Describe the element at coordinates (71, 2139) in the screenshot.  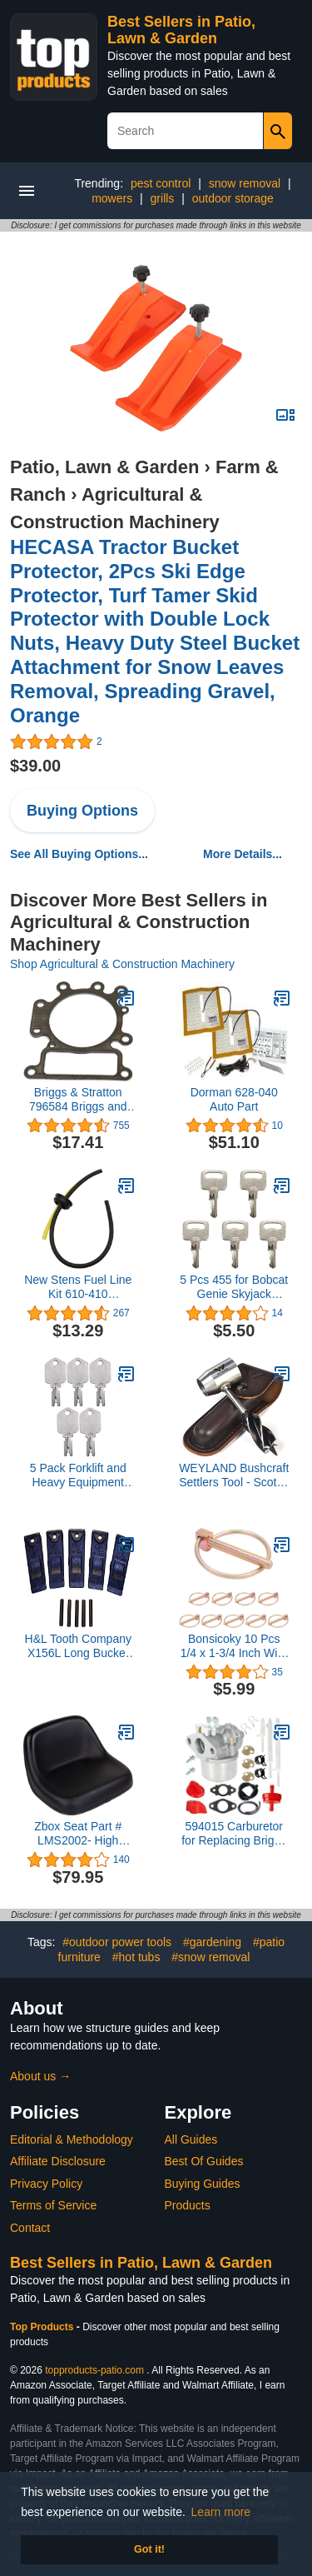
I see `Editorial & Methodology` at that location.